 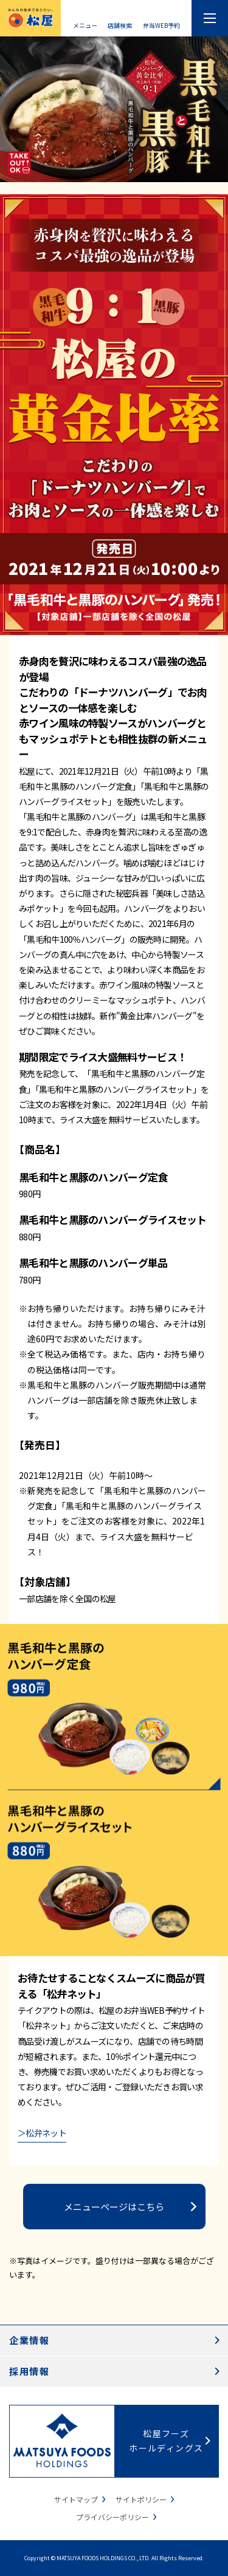 What do you see at coordinates (76, 2499) in the screenshot?
I see `サイトマップ` at bounding box center [76, 2499].